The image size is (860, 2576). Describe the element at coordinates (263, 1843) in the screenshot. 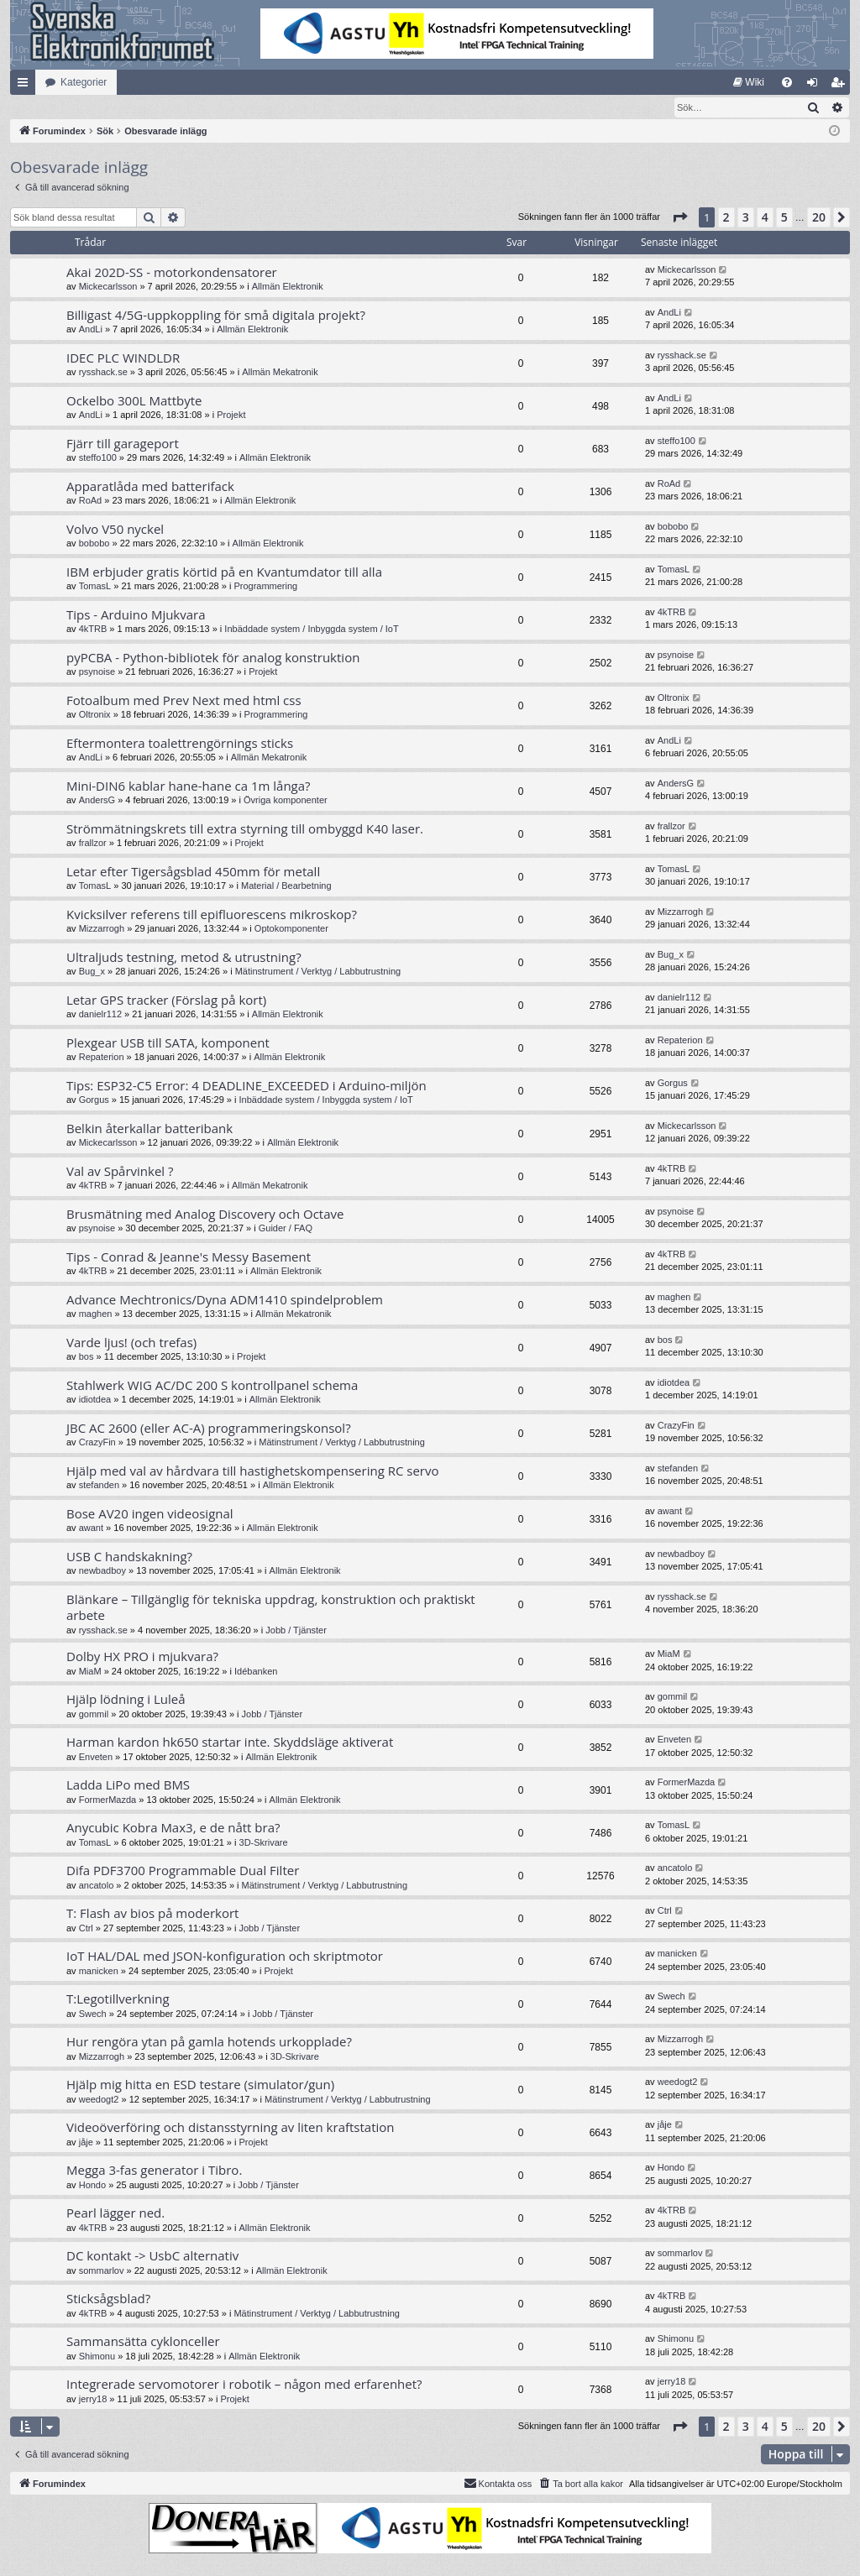

I see `3D-Skrivare` at that location.